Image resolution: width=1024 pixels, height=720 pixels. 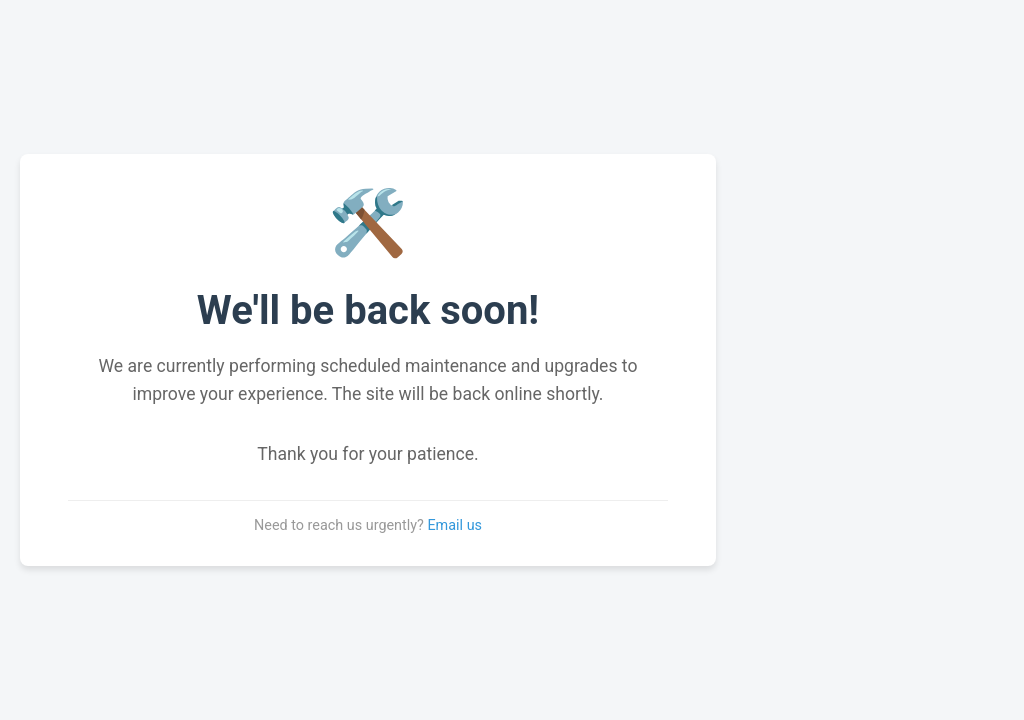 What do you see at coordinates (454, 525) in the screenshot?
I see `Email us` at bounding box center [454, 525].